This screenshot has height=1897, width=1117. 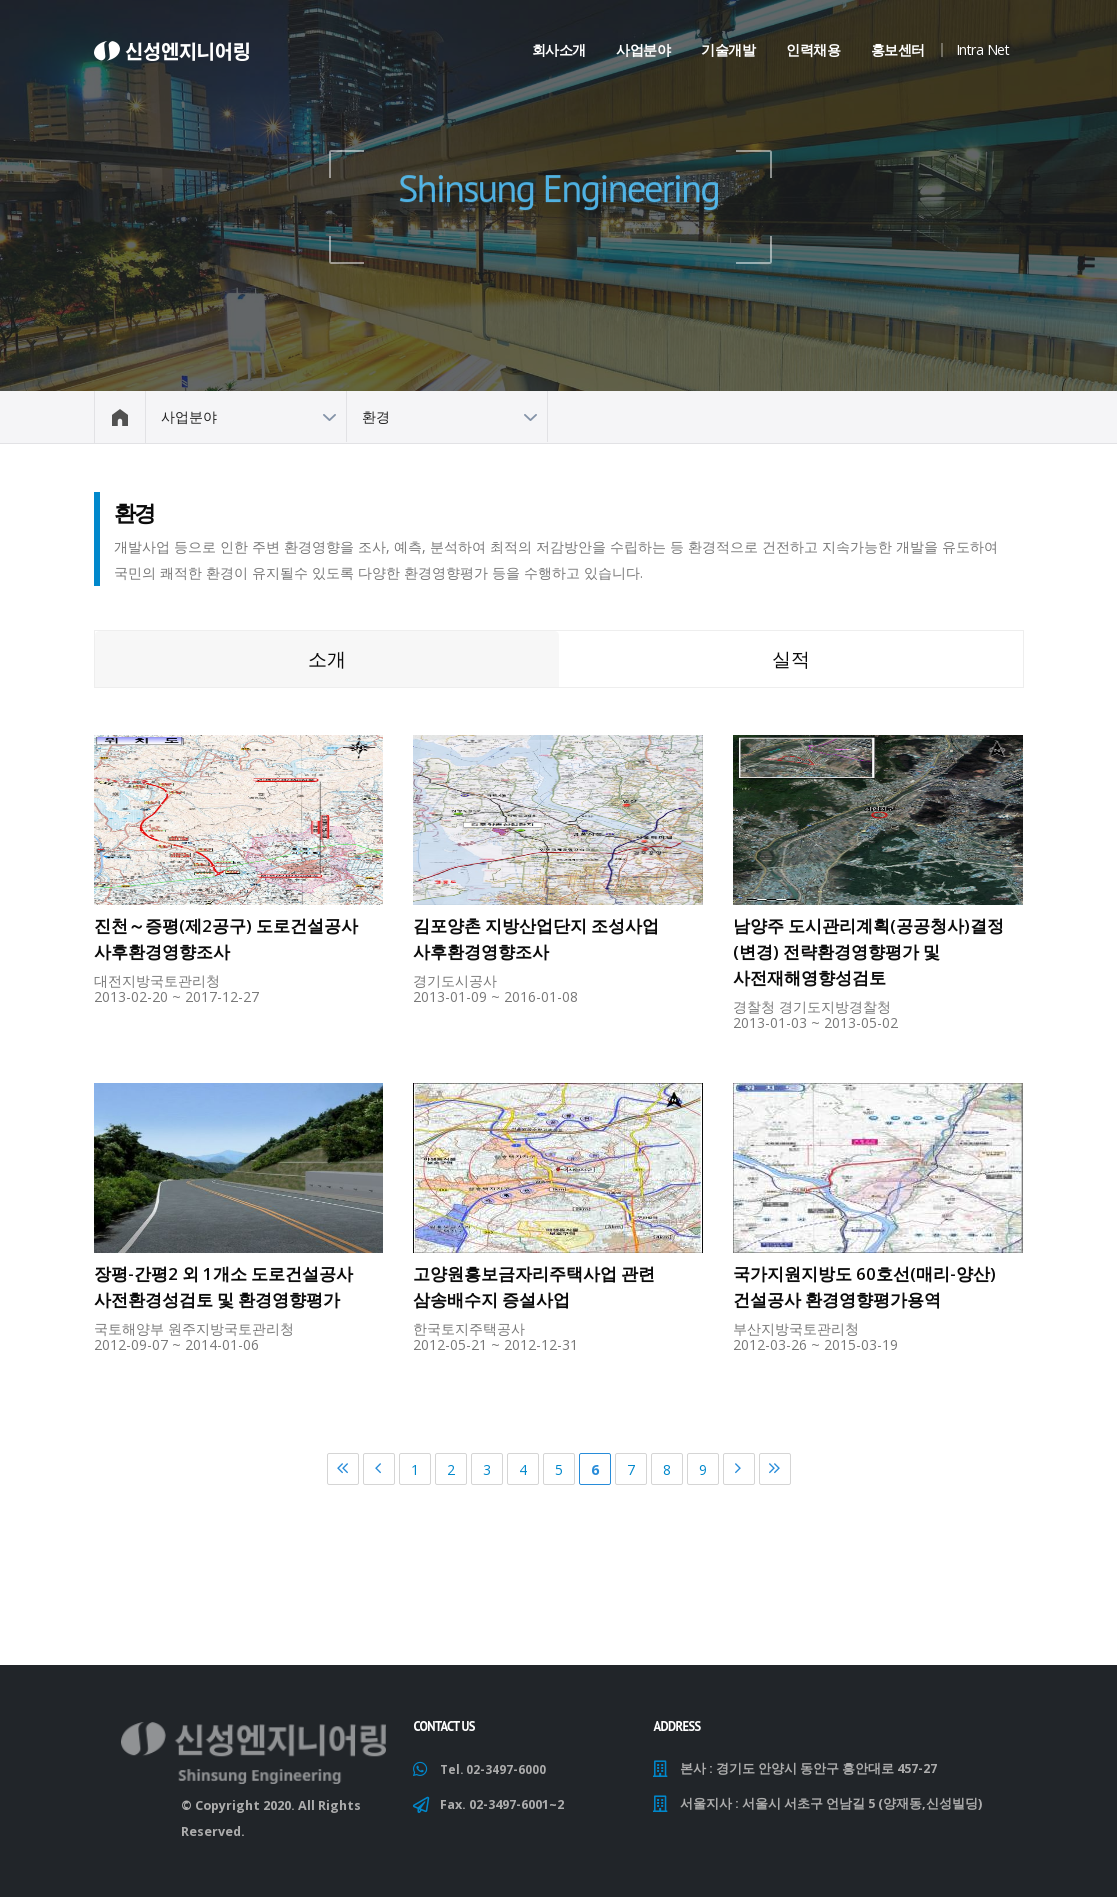 I want to click on 실적, so click(x=791, y=658).